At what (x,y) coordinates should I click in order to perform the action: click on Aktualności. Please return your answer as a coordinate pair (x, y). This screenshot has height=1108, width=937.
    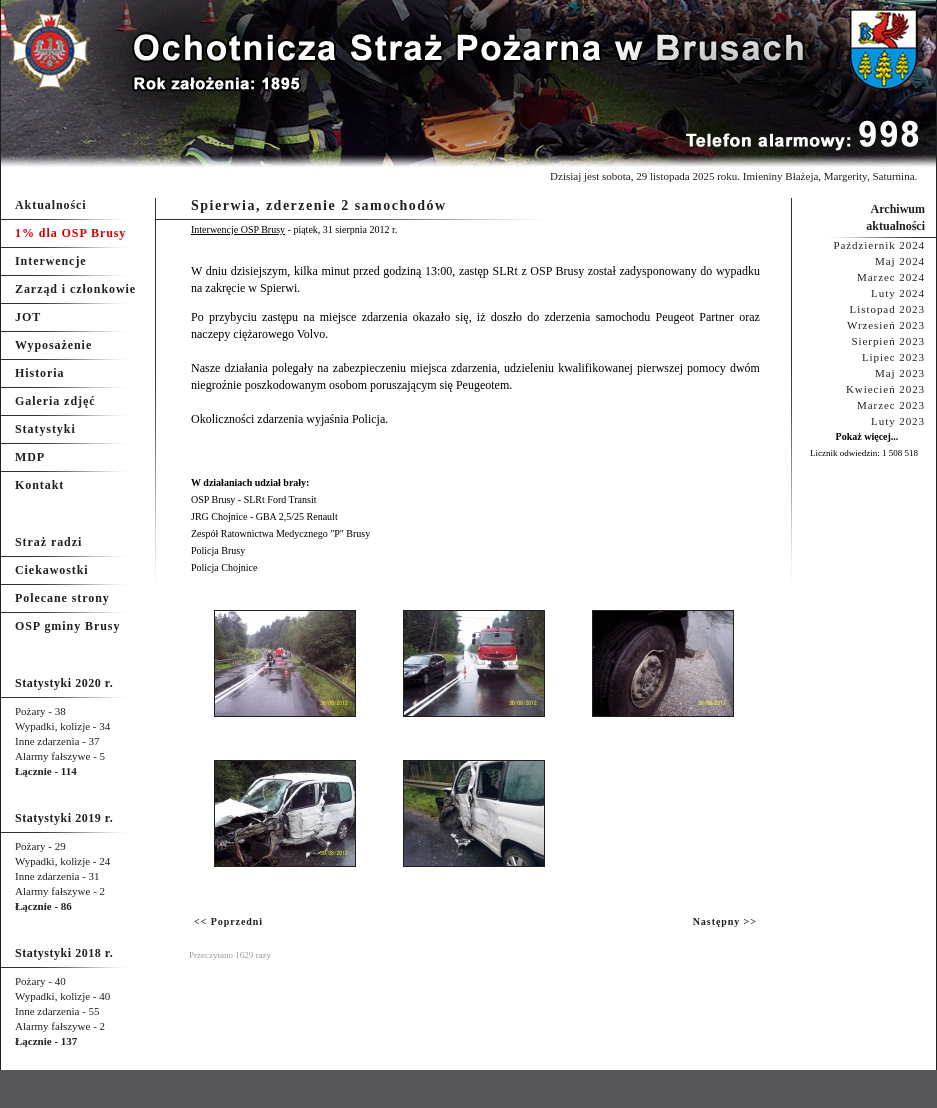
    Looking at the image, I should click on (51, 205).